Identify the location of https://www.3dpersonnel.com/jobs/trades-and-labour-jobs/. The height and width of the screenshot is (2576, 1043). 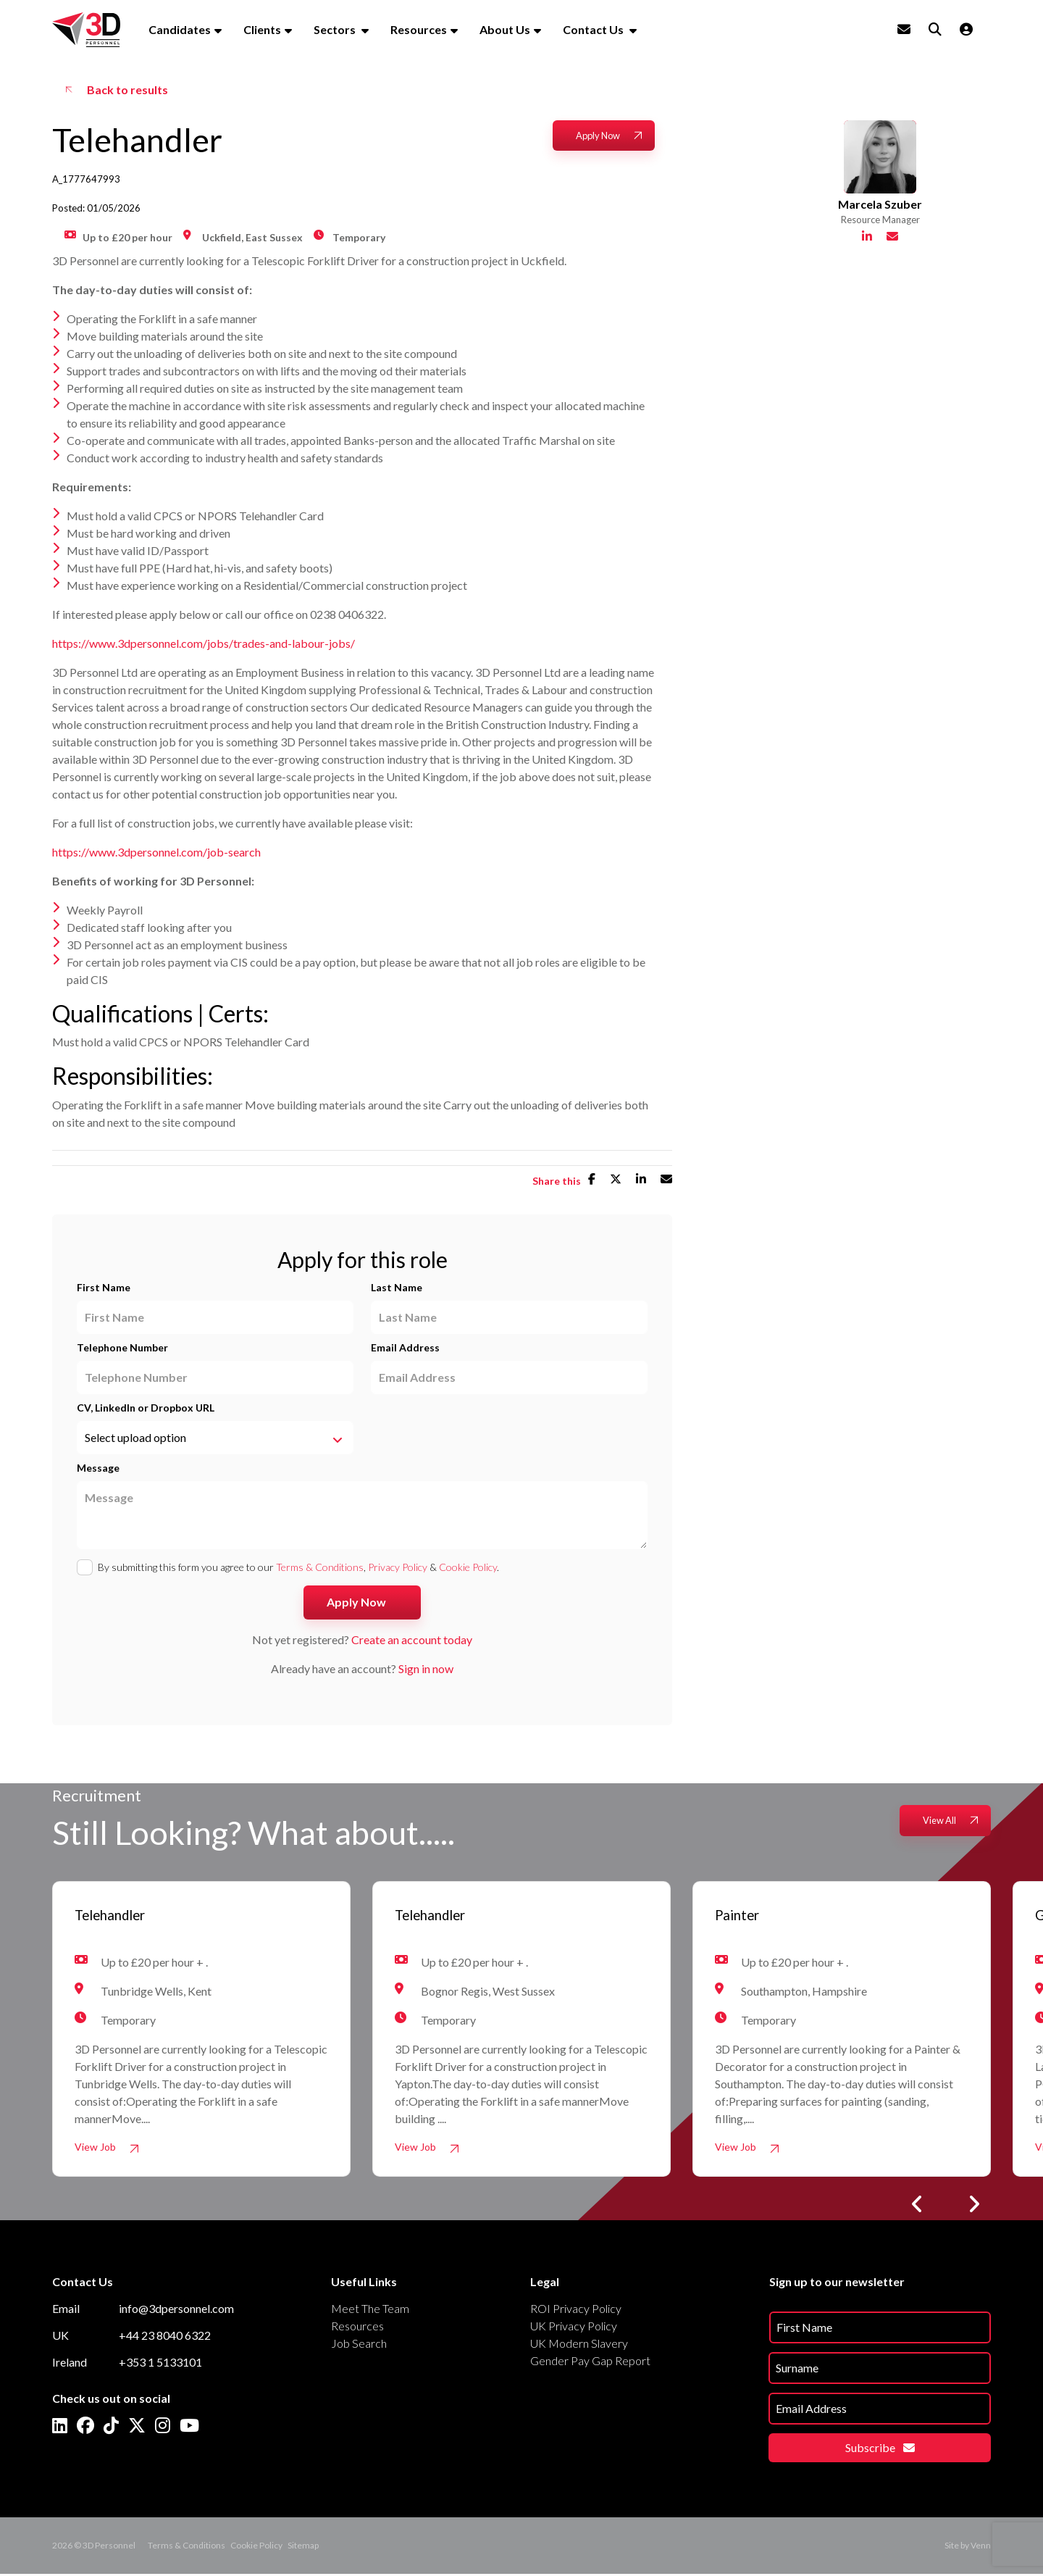
(203, 643).